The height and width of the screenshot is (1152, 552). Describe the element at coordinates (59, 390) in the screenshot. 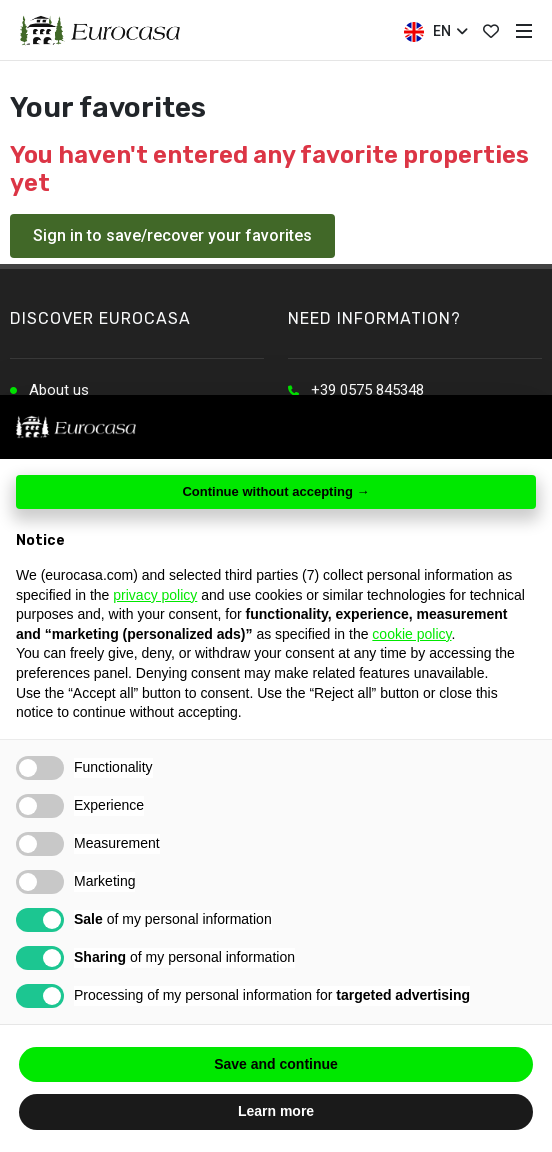

I see `About us` at that location.